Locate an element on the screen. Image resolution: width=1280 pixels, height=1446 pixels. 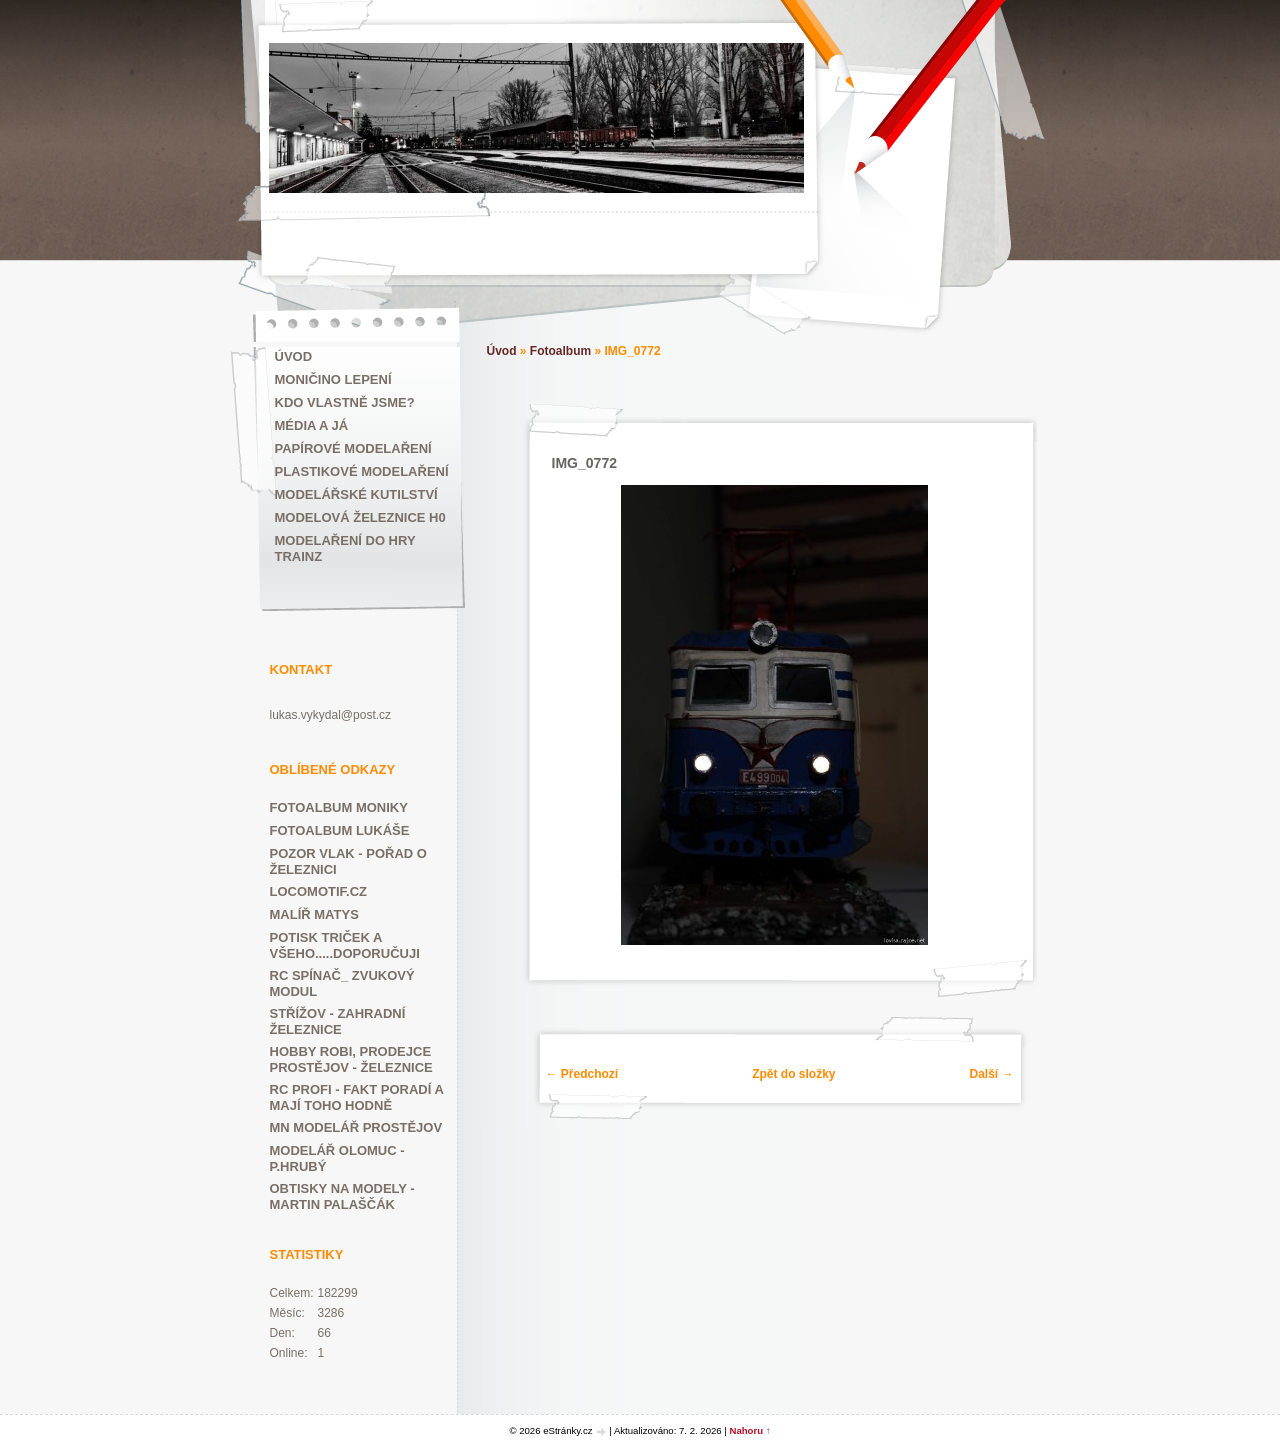
Další → is located at coordinates (991, 1074).